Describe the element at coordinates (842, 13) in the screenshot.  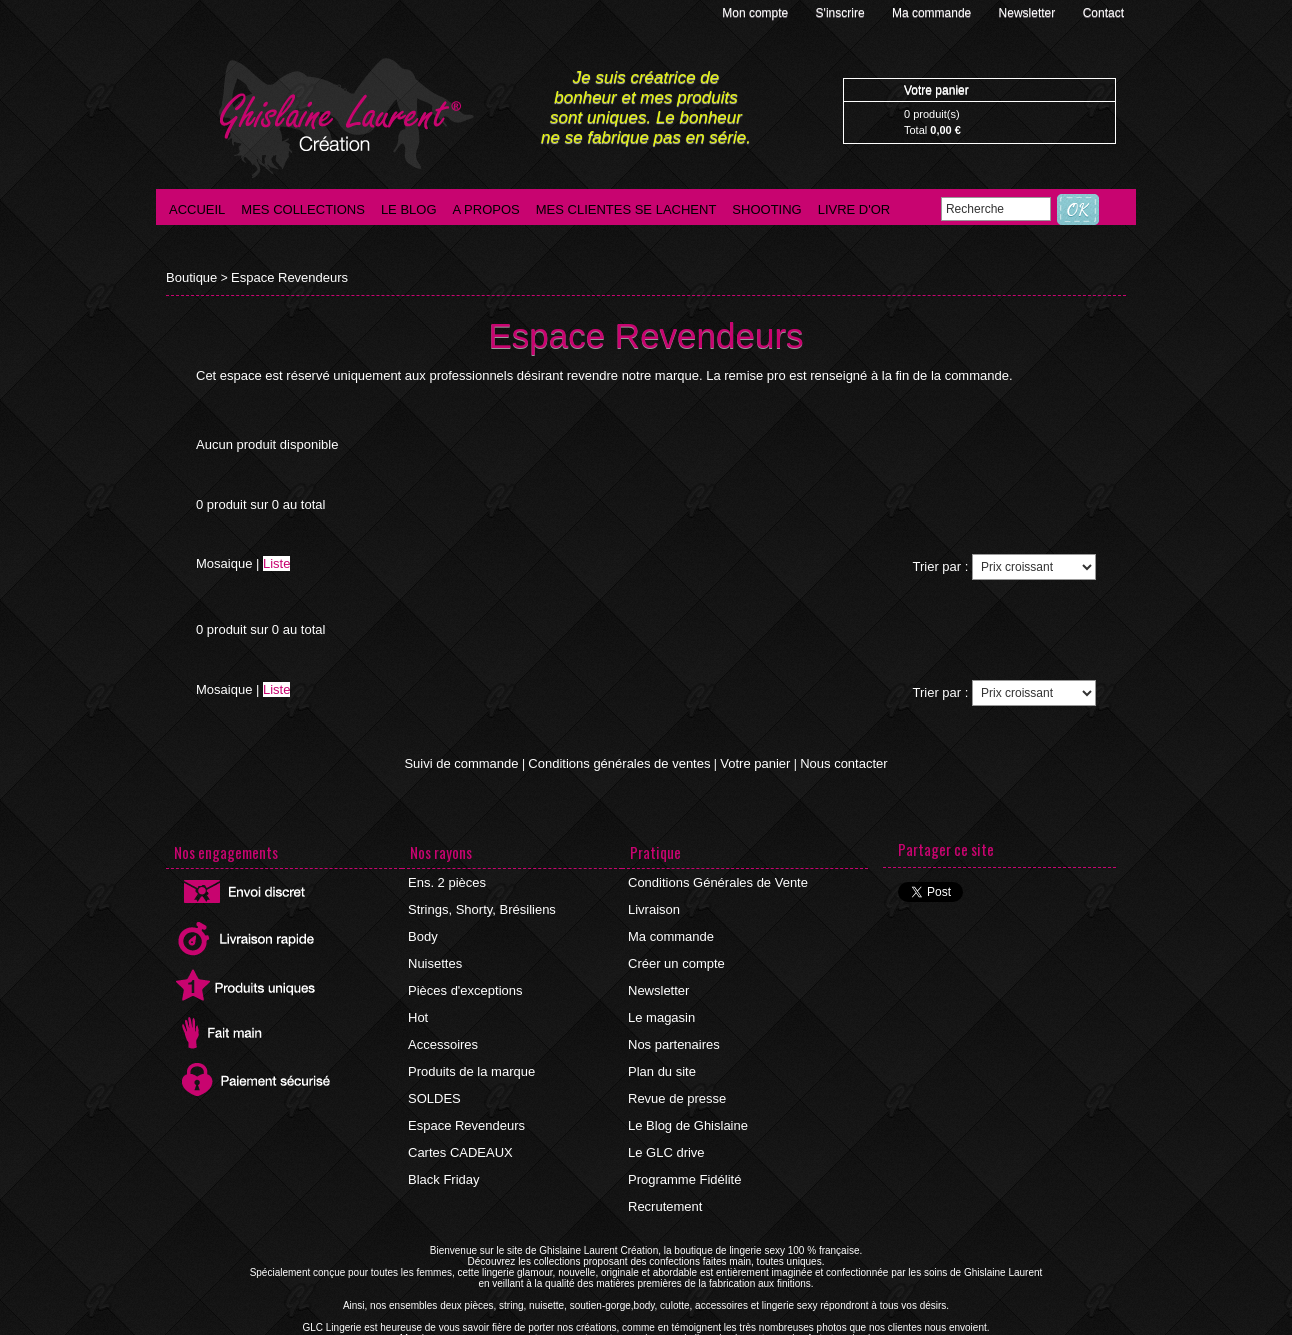
I see `S'inscrire` at that location.